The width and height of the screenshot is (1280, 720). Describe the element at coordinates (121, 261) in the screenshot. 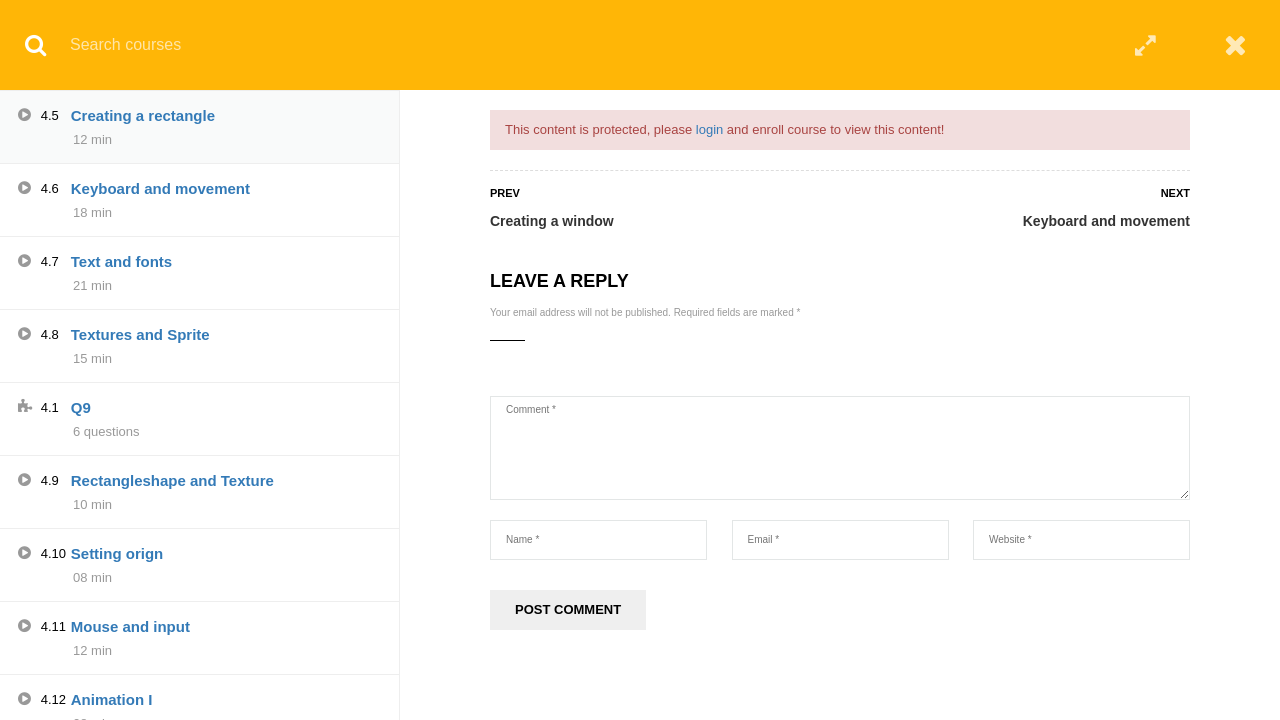

I see `Text and fonts` at that location.